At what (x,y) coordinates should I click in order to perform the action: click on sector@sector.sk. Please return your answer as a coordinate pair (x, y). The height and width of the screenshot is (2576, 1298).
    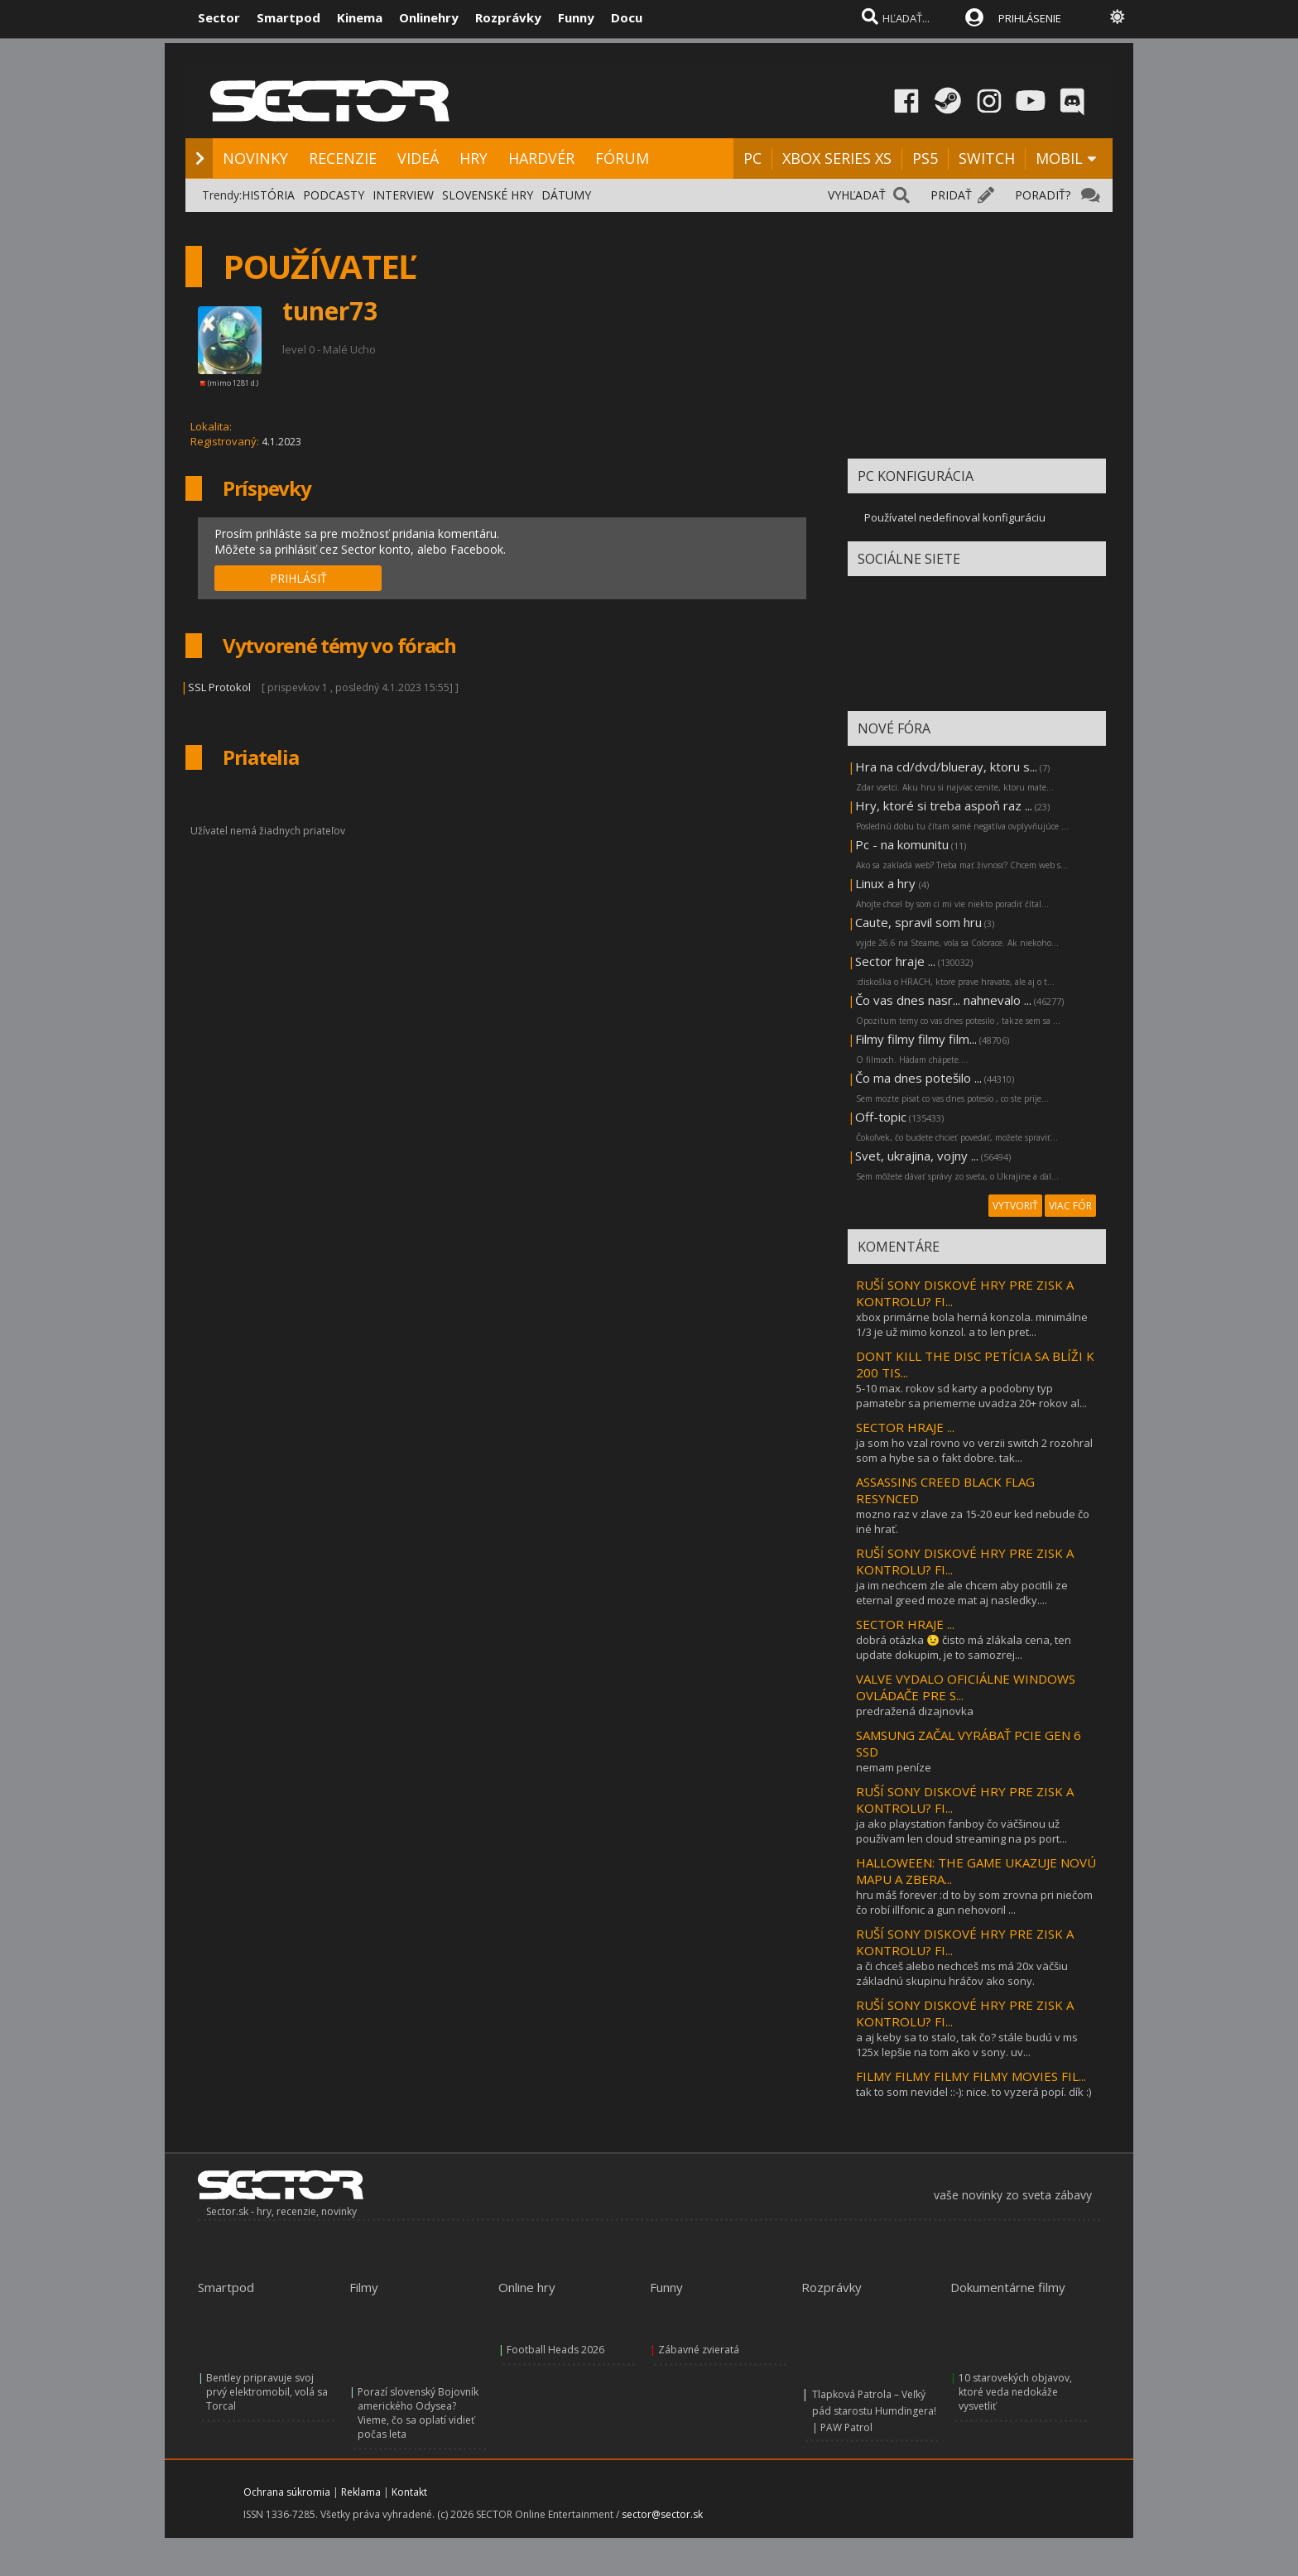
    Looking at the image, I should click on (662, 2514).